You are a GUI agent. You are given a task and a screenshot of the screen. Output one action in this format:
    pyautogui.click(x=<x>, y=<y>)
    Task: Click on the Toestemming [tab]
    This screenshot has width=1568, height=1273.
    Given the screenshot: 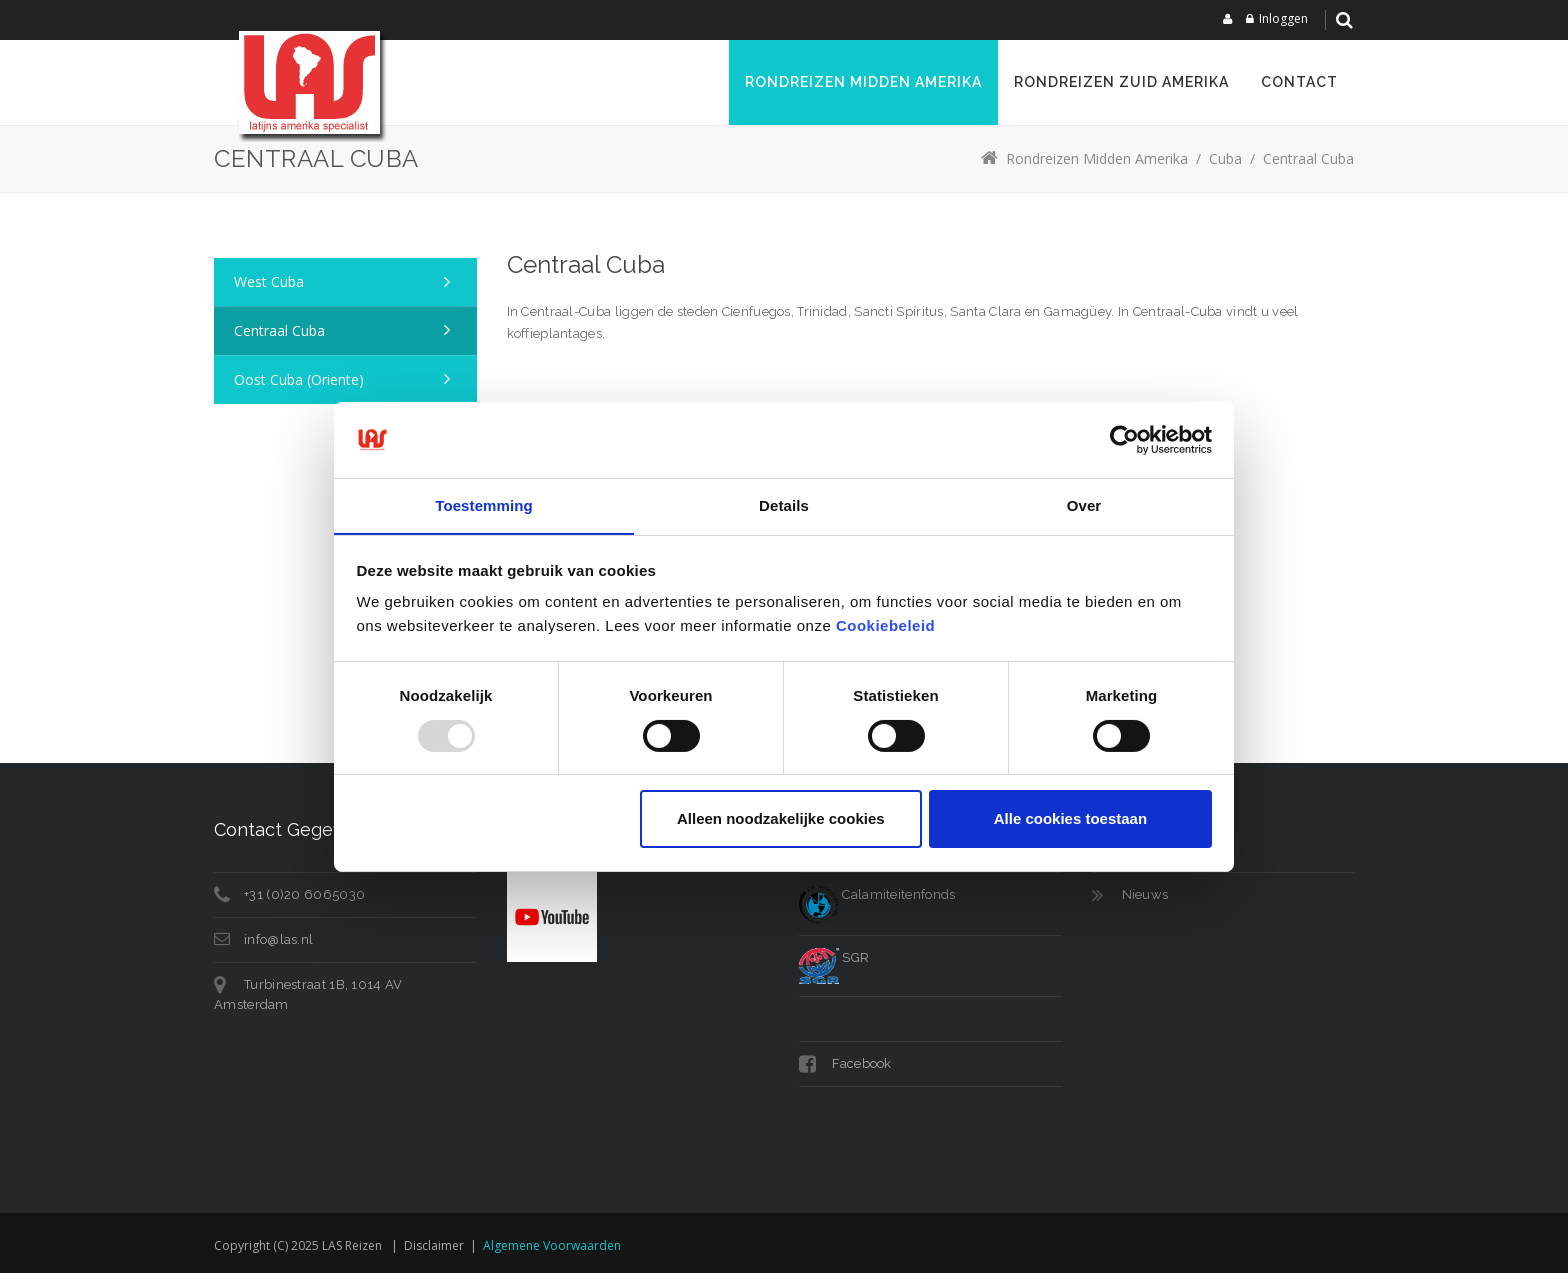 What is the action you would take?
    pyautogui.click(x=484, y=505)
    